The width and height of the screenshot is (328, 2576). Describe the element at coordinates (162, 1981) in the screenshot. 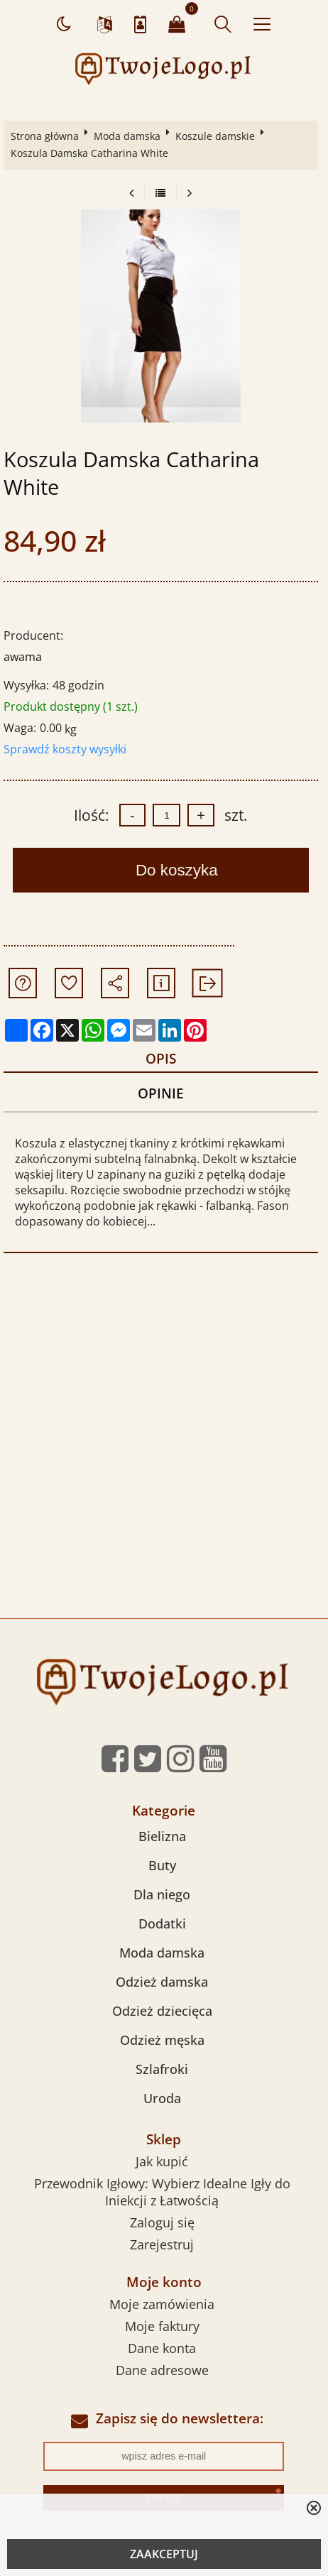

I see `Odzież damska` at that location.